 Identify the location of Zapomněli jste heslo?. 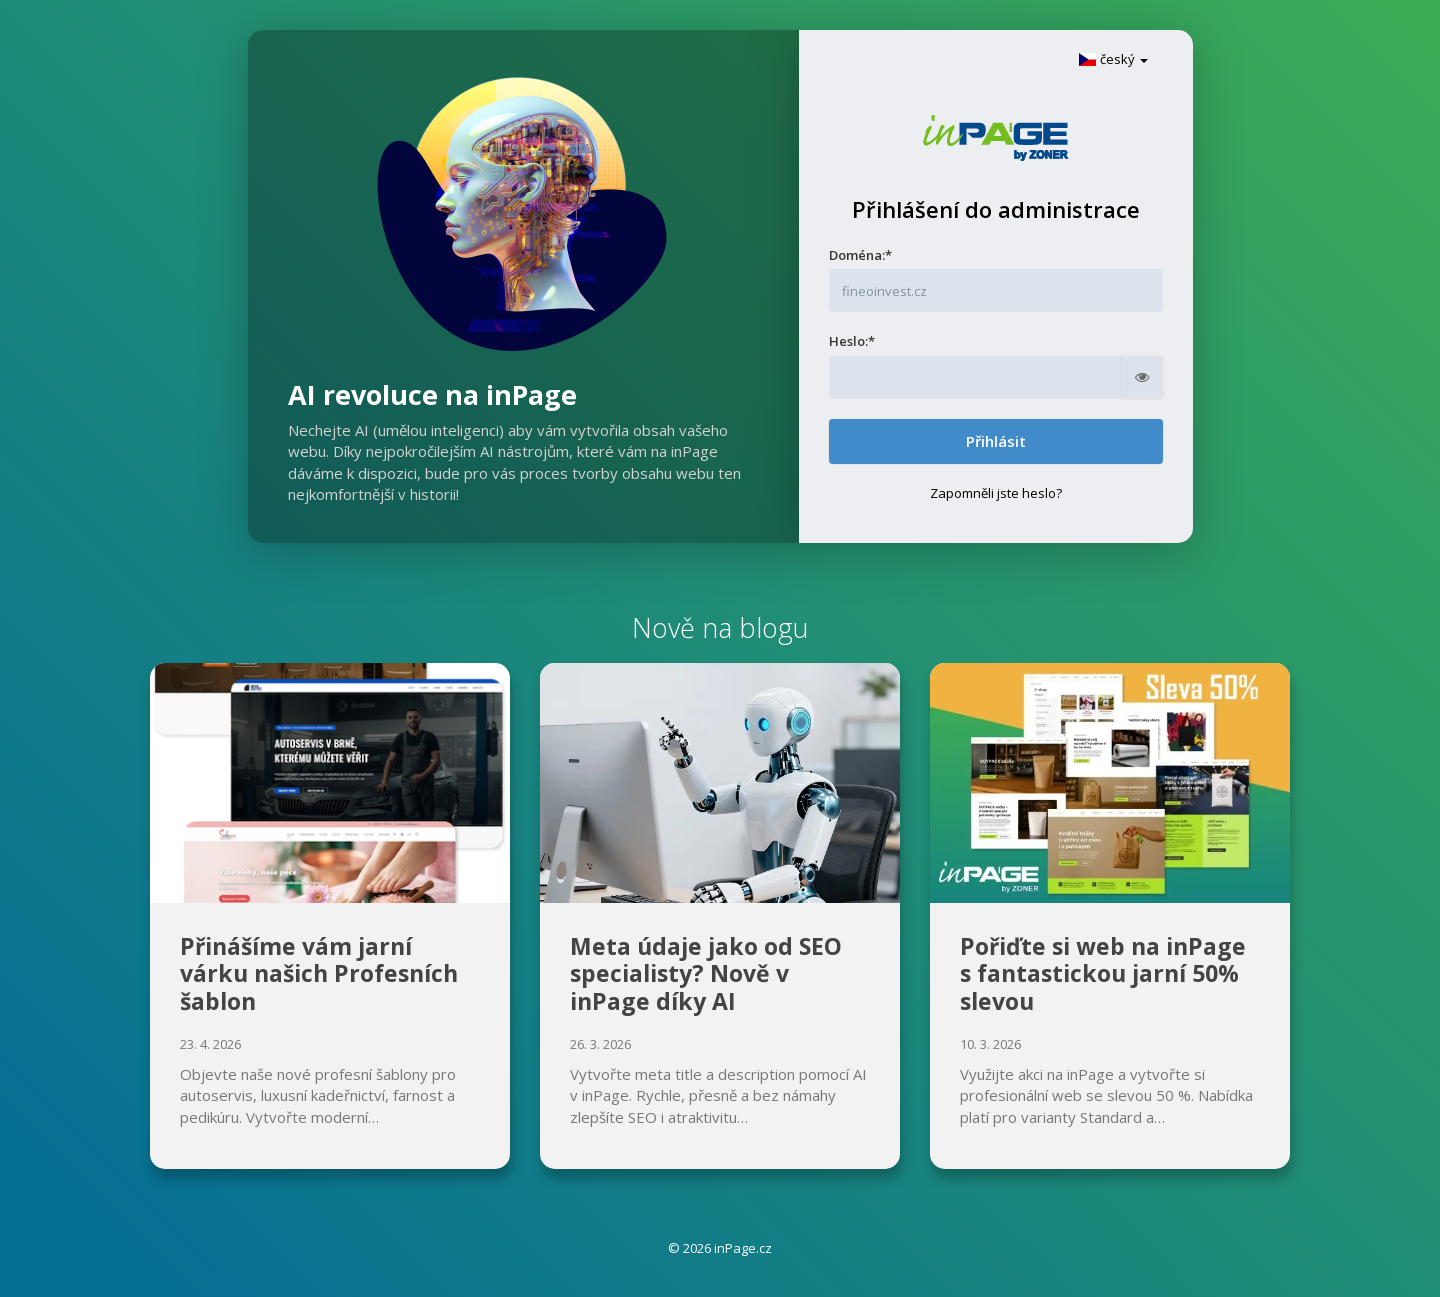
(996, 493).